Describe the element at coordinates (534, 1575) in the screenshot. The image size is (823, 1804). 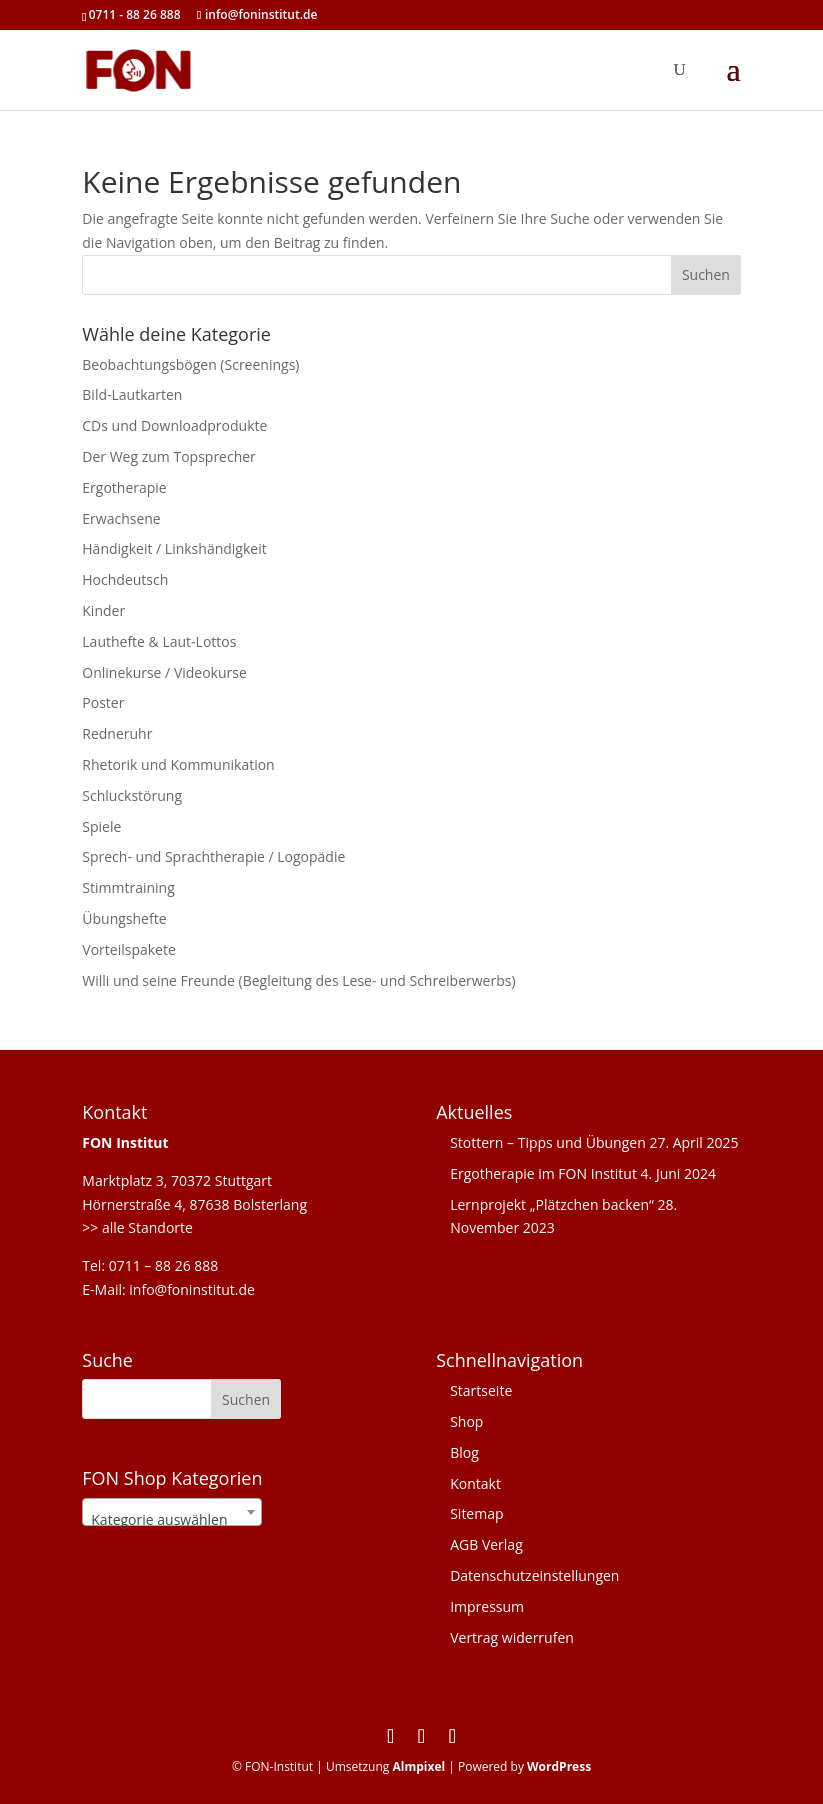
I see `Datenschutzeinstellungen` at that location.